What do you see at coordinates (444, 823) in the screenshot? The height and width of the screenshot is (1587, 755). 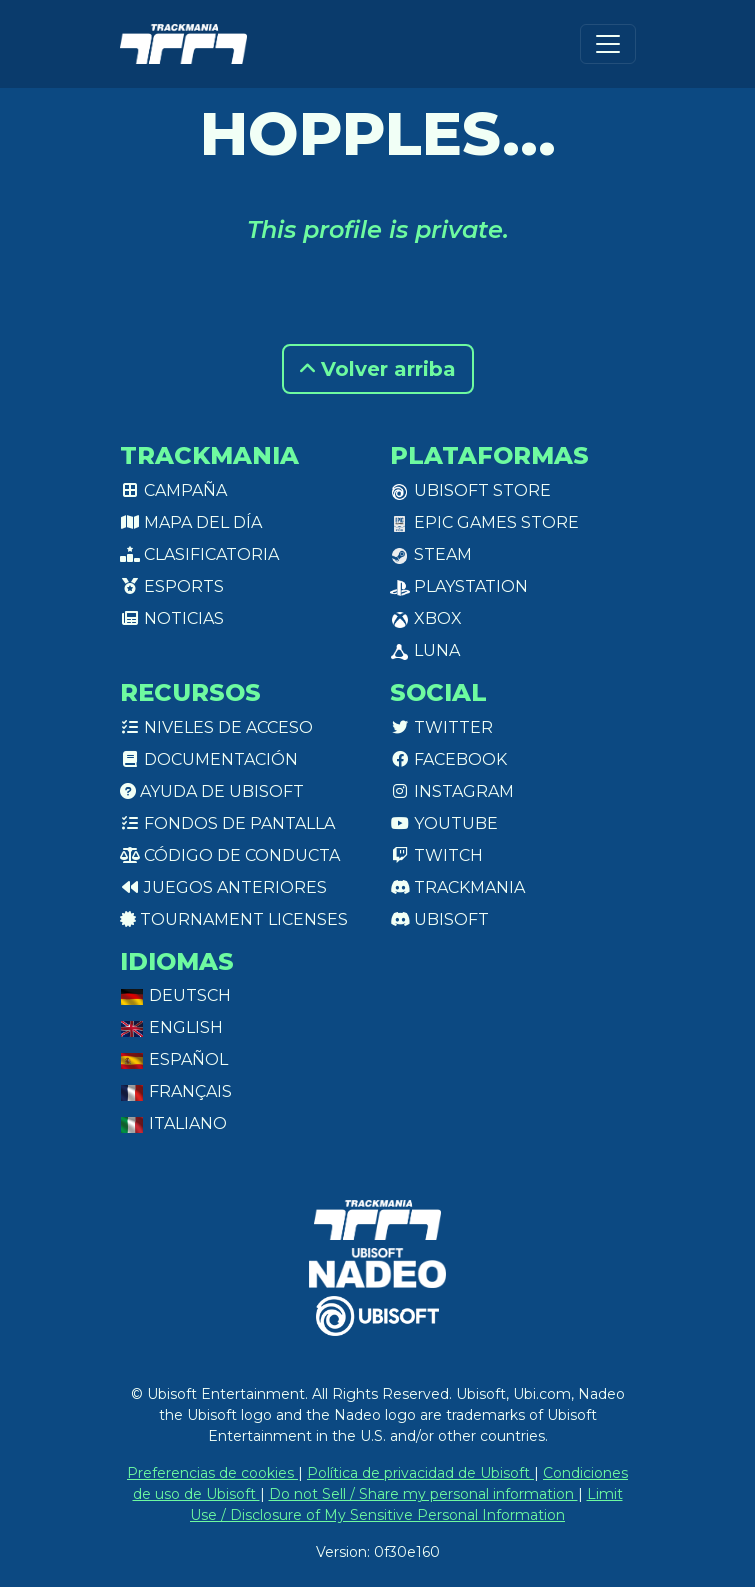 I see `Youtube` at bounding box center [444, 823].